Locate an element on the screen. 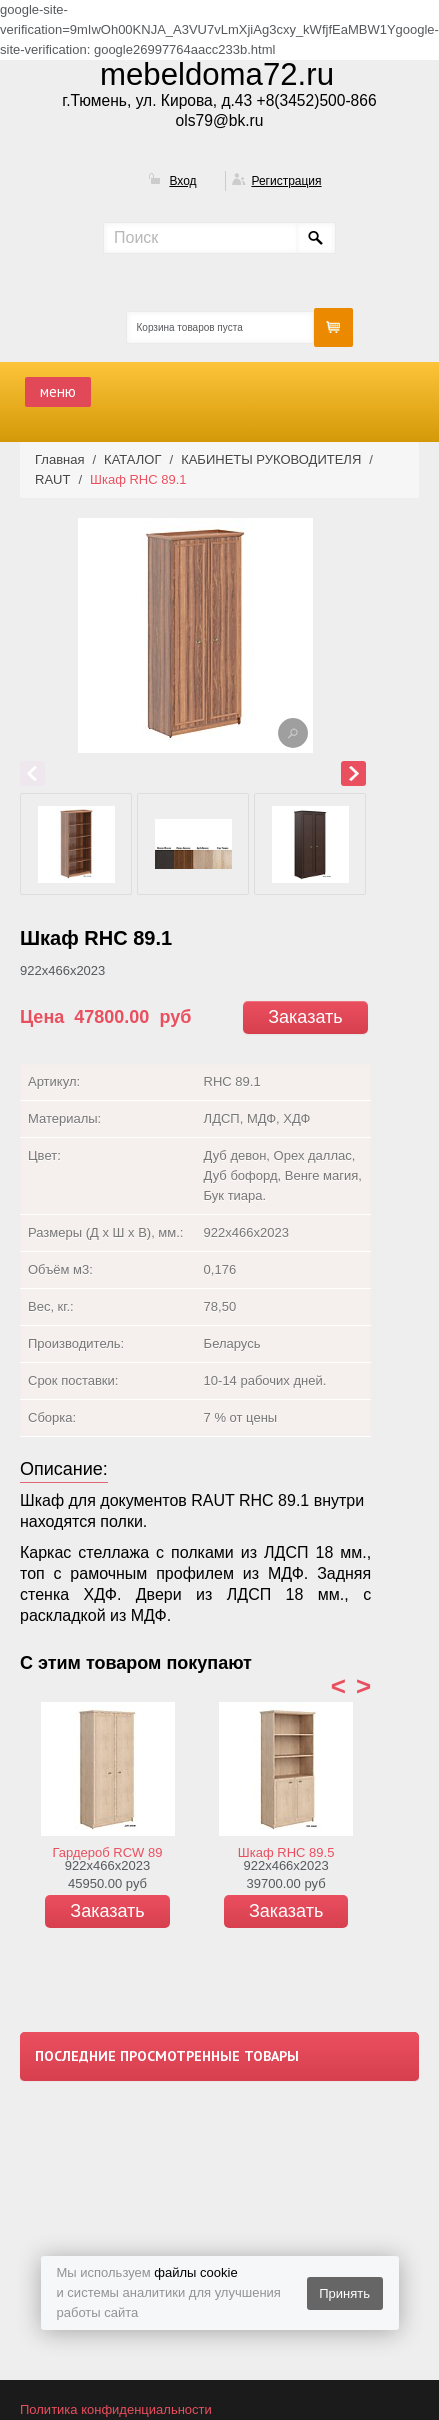 The image size is (439, 2420). Принять is located at coordinates (344, 2293).